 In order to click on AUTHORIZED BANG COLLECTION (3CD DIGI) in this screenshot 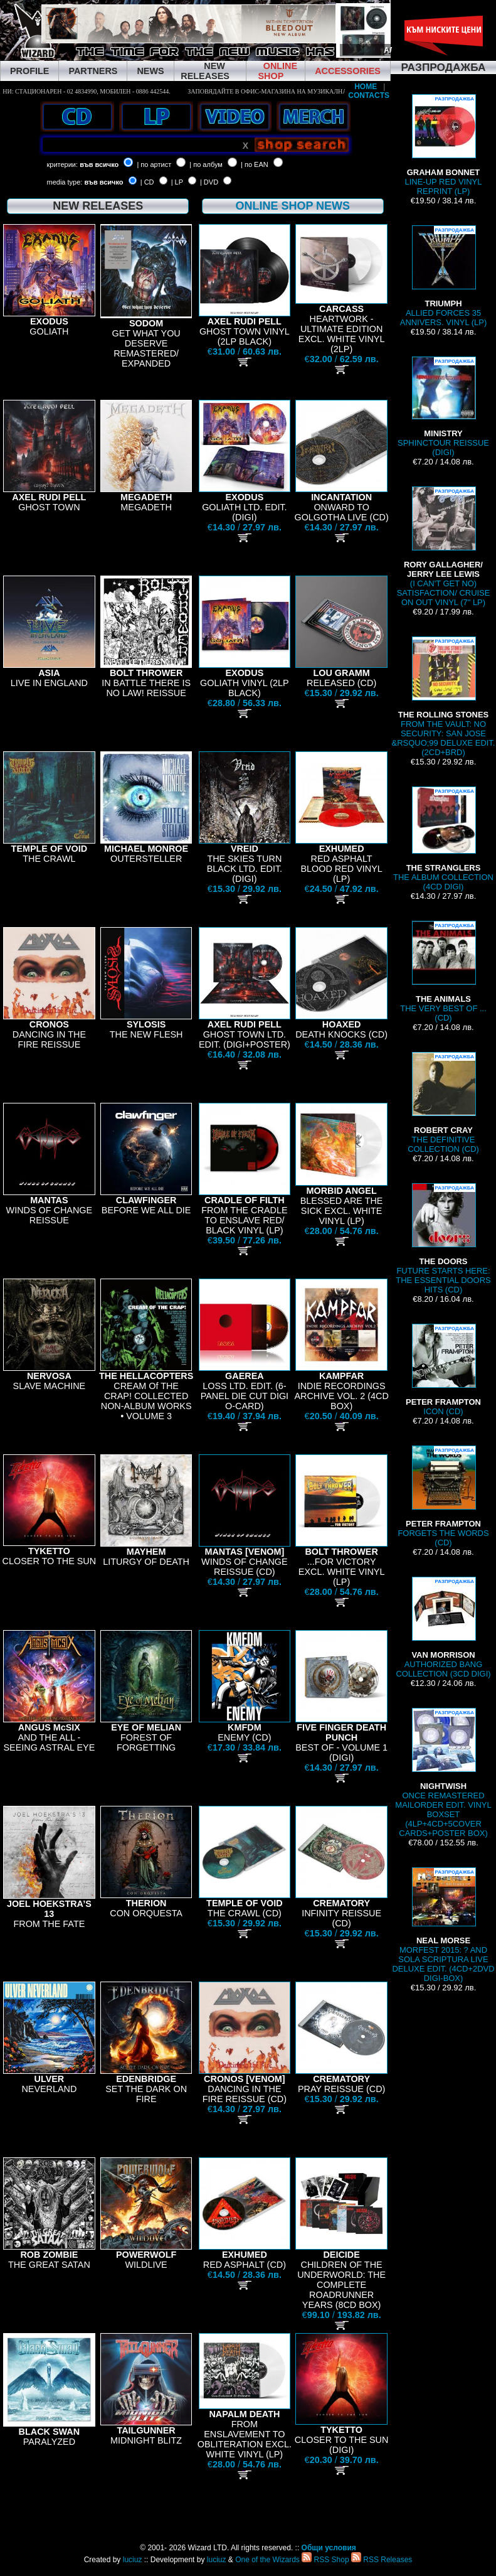, I will do `click(443, 1627)`.